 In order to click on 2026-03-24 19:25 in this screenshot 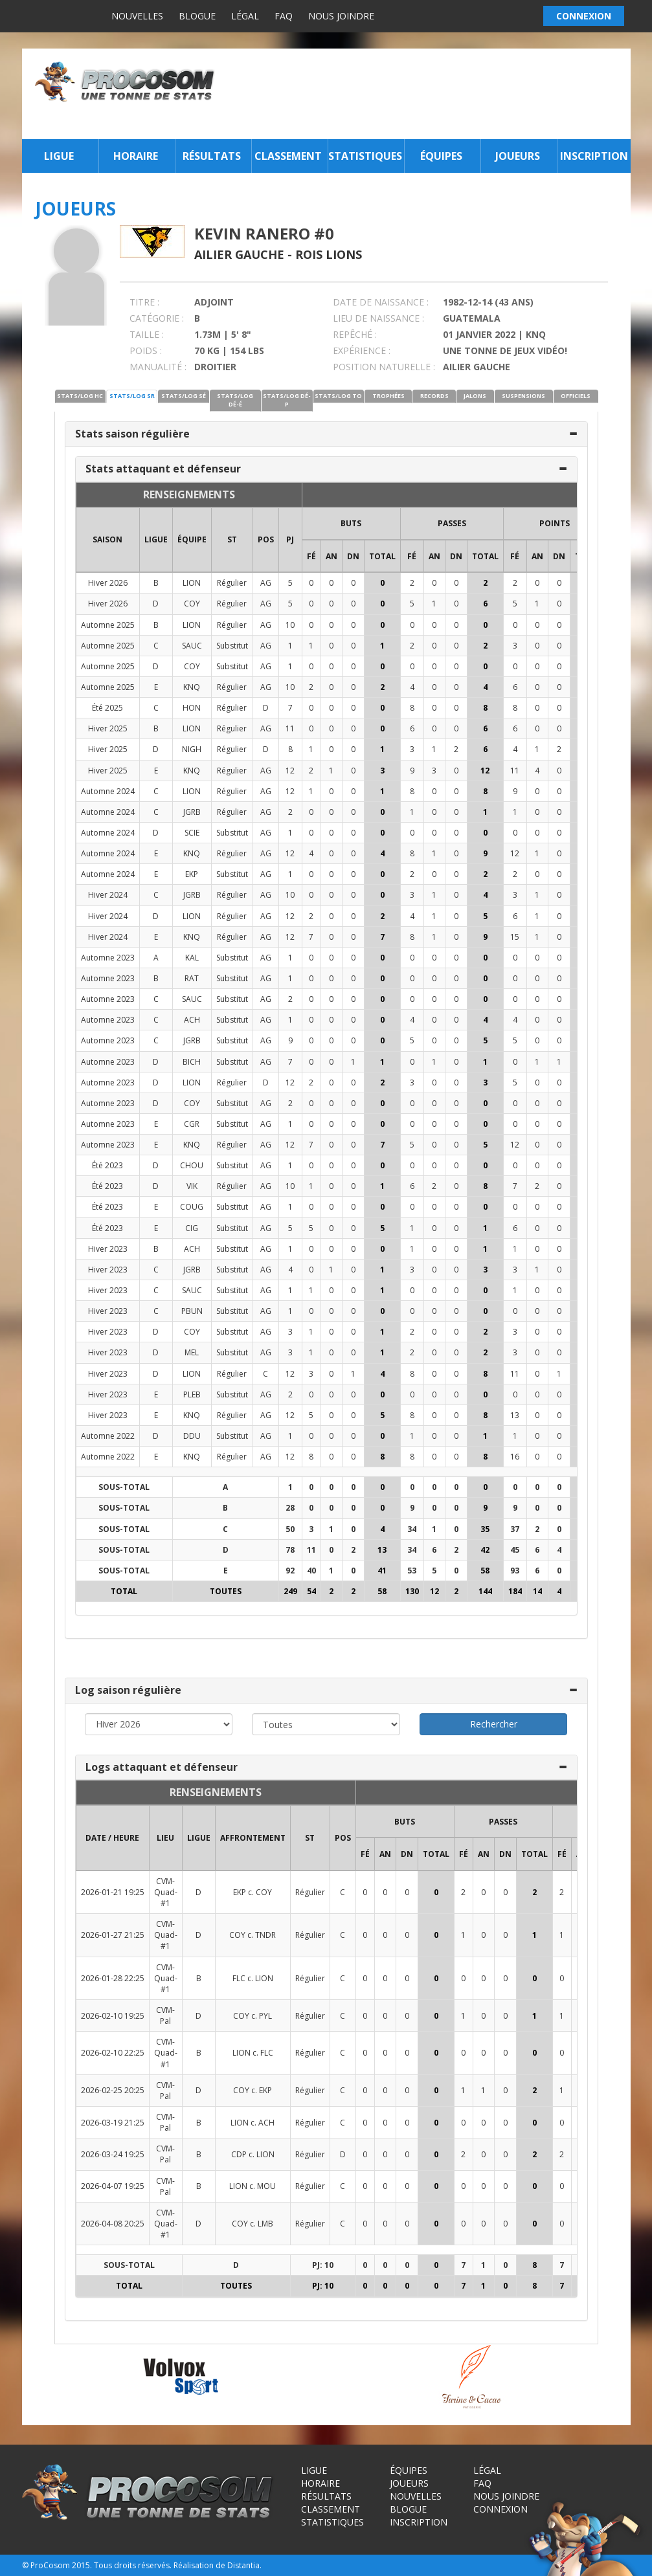, I will do `click(112, 2154)`.